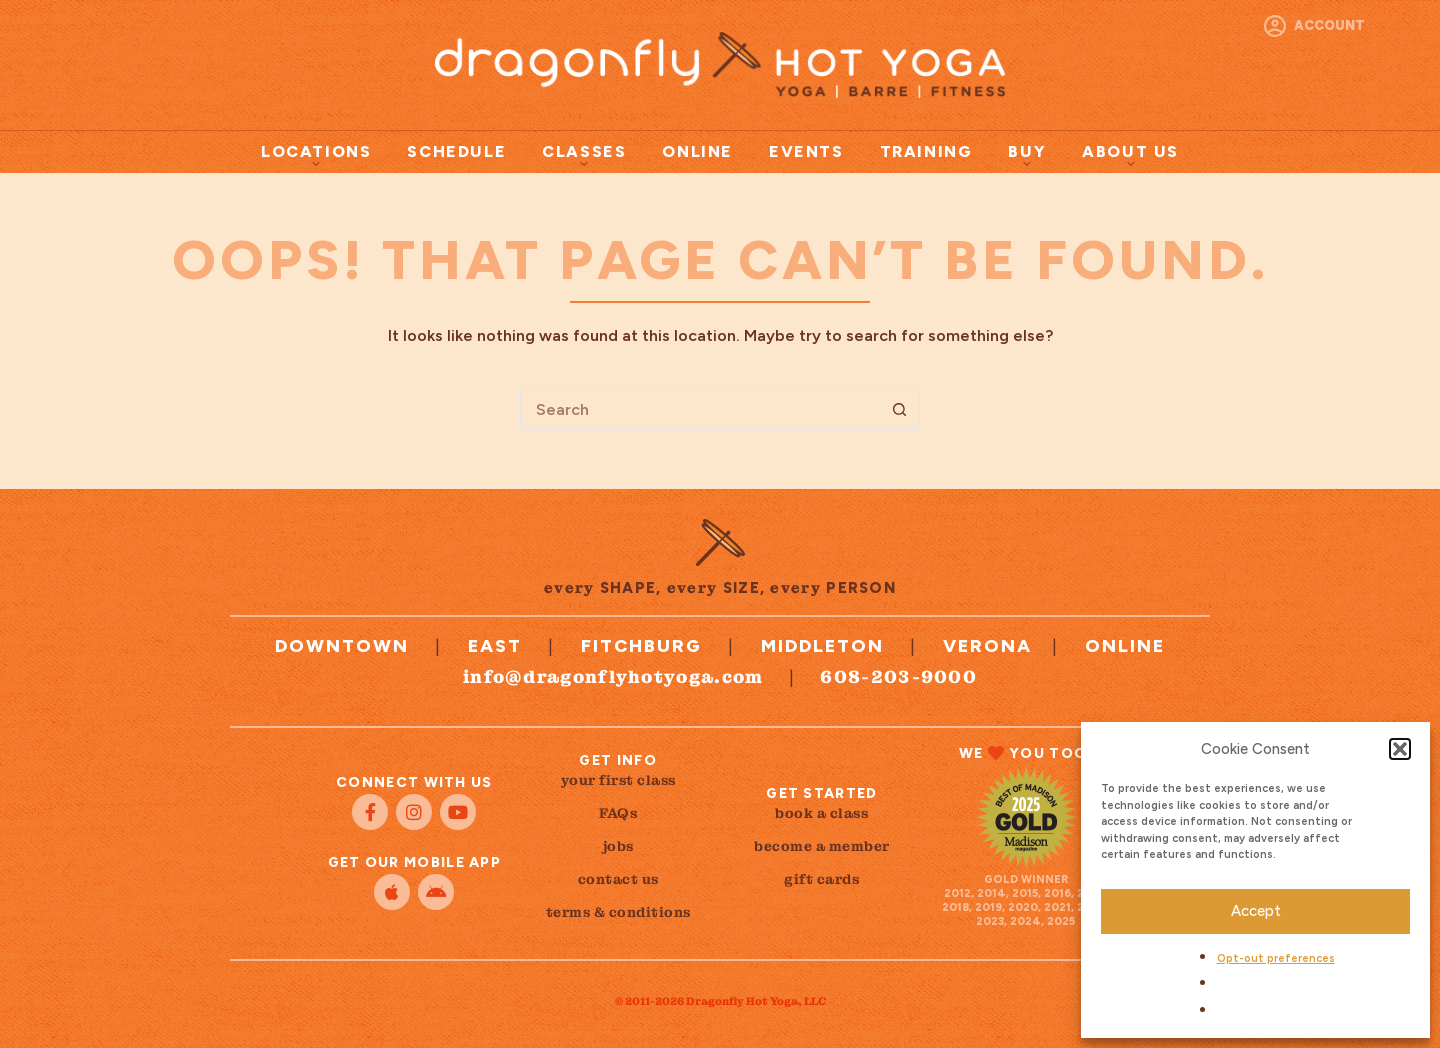  I want to click on jobs, so click(618, 846).